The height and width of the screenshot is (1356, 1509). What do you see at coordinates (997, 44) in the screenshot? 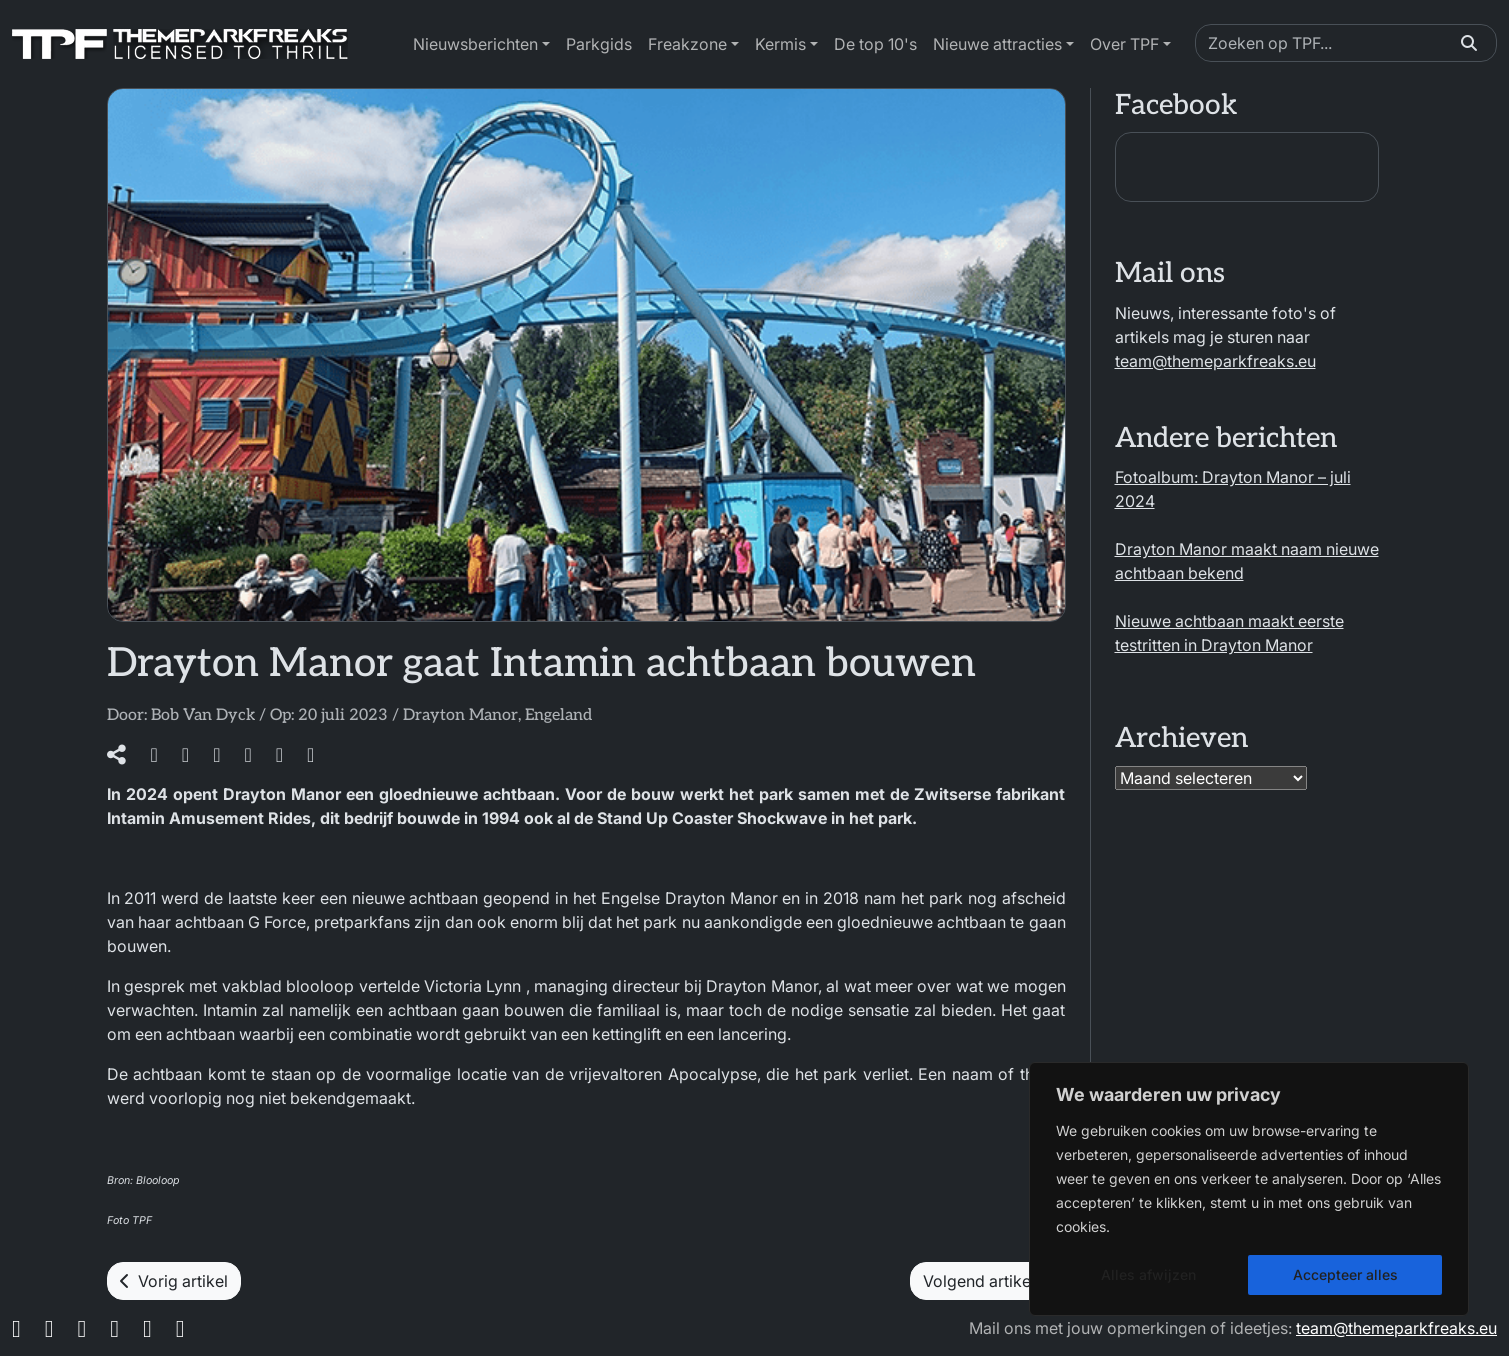
I see `Nieuwe attracties` at bounding box center [997, 44].